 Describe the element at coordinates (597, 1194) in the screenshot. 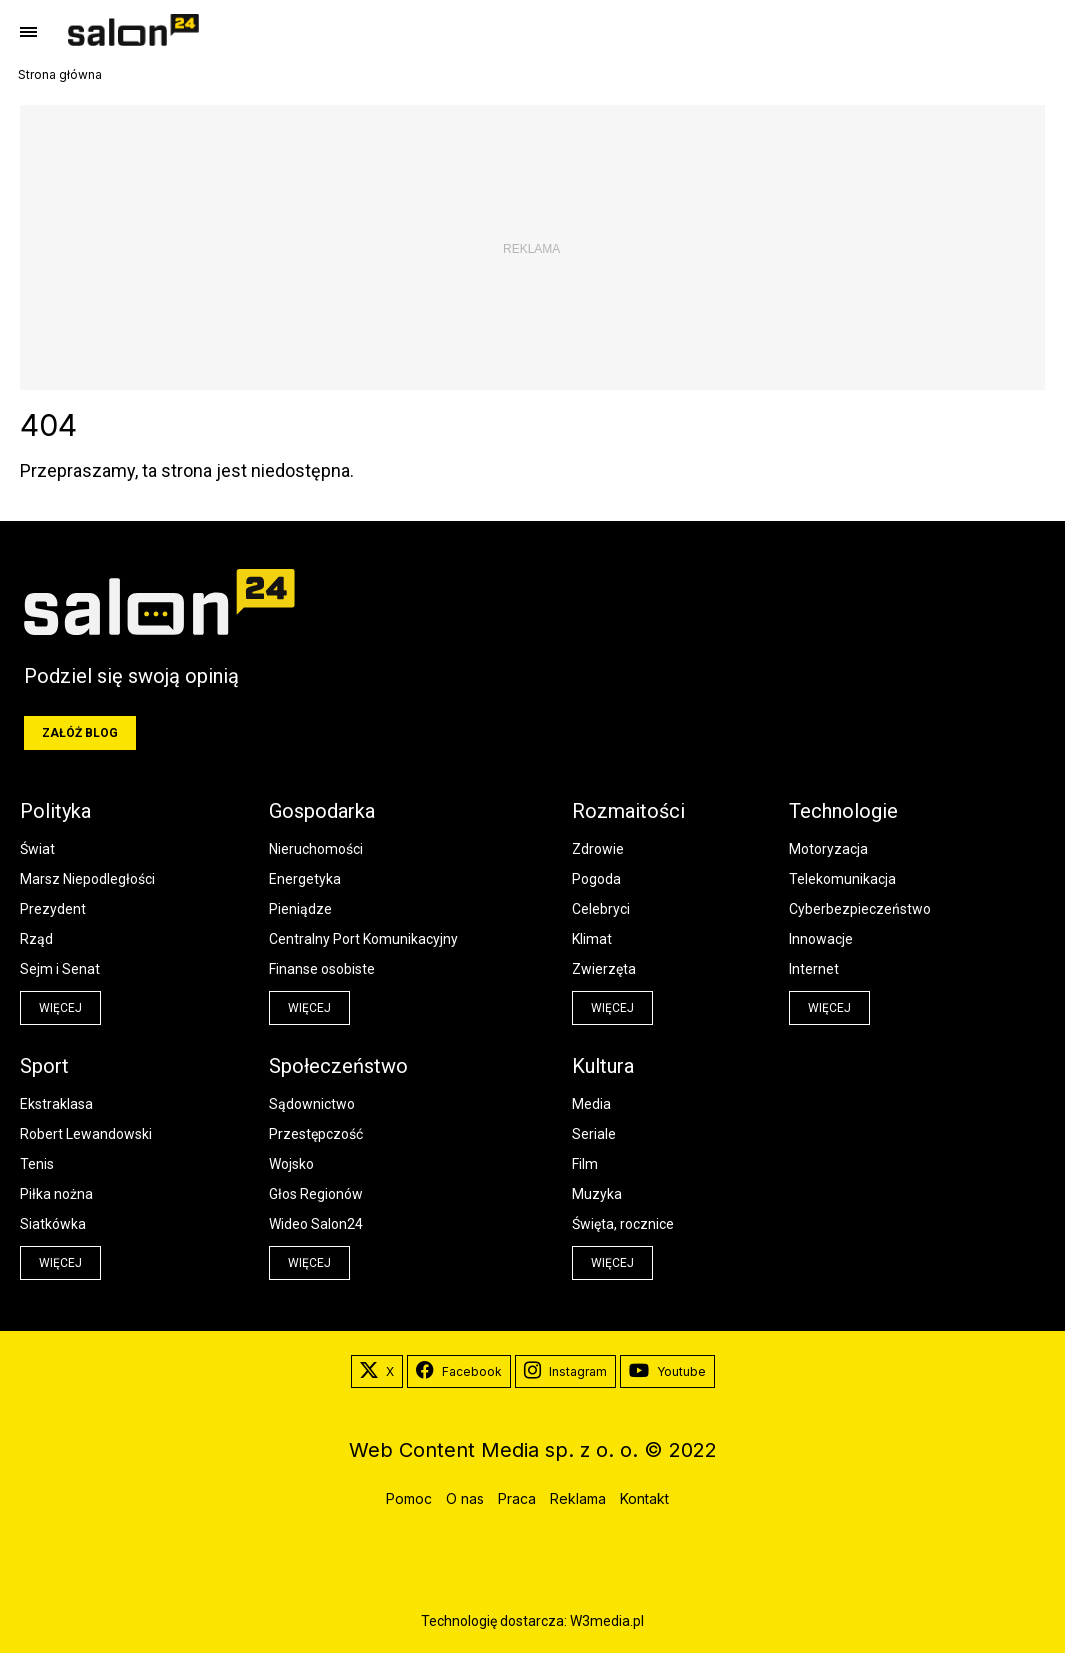

I see `Muzyka` at that location.